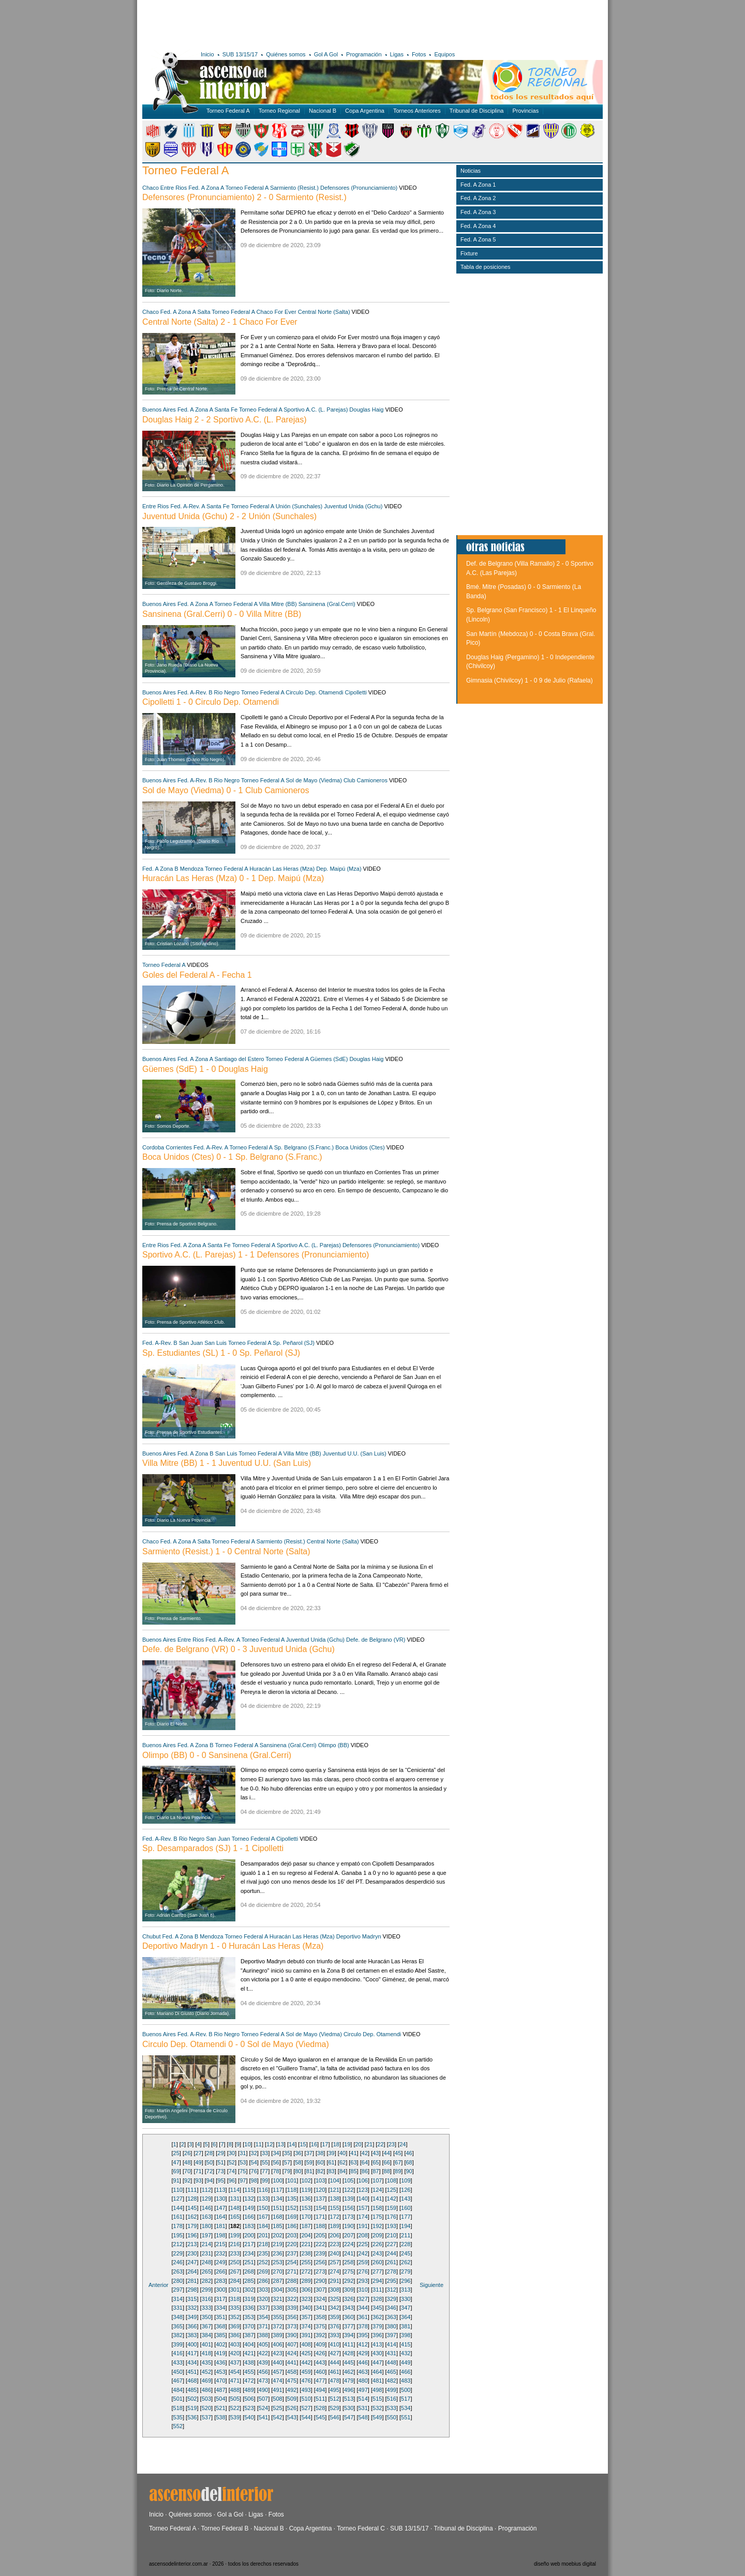  What do you see at coordinates (377, 2372) in the screenshot?
I see `464` at bounding box center [377, 2372].